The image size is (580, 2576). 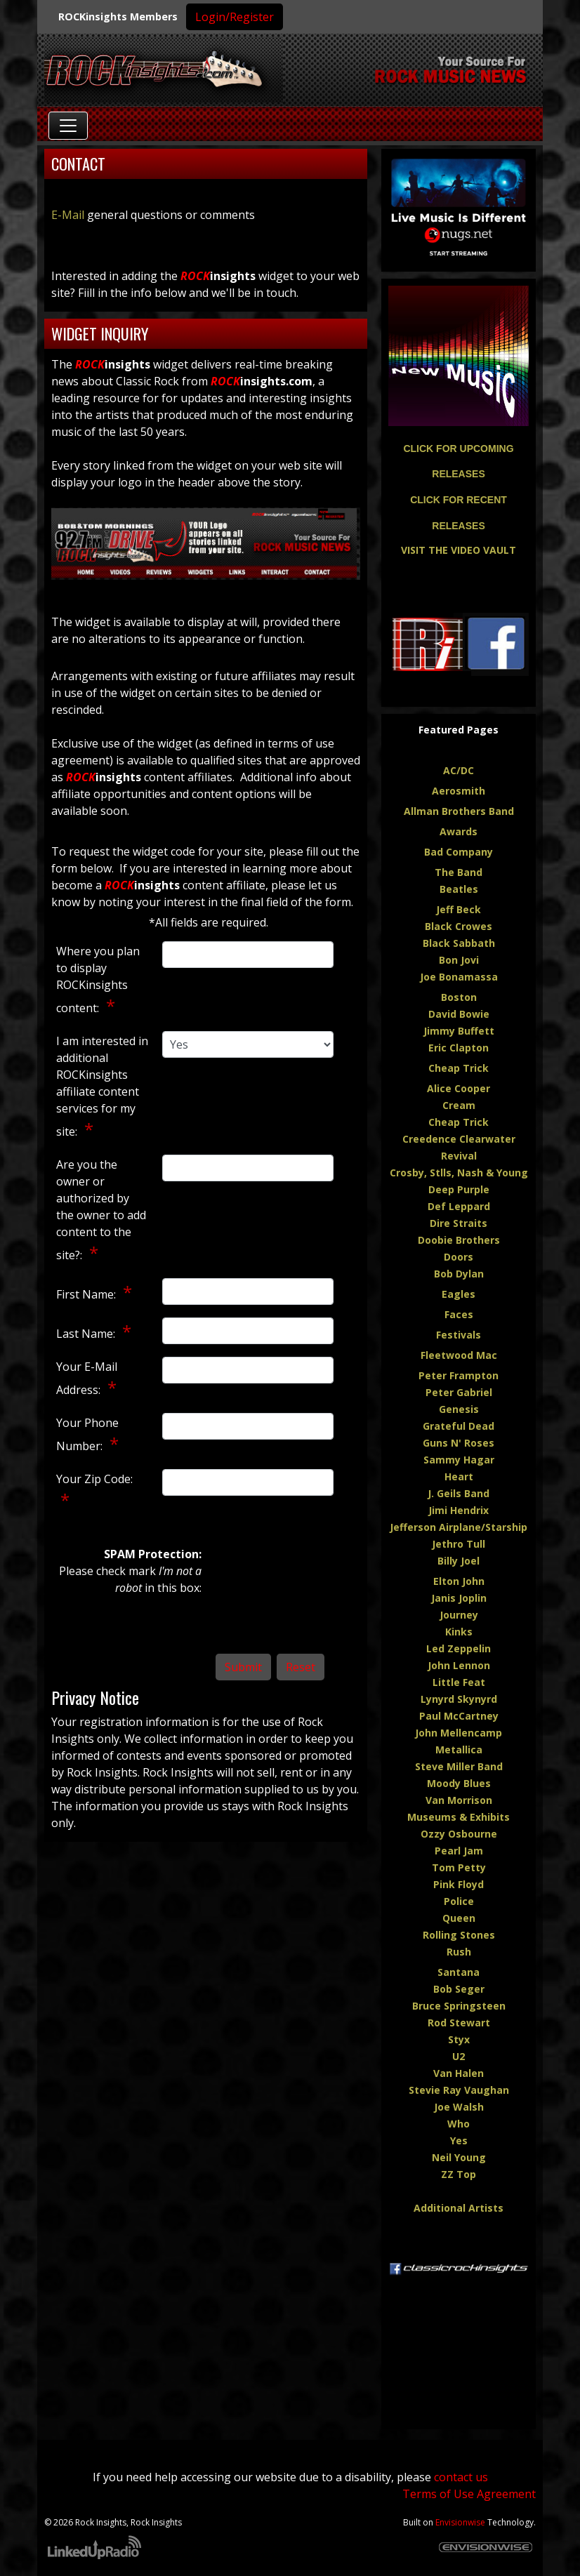 I want to click on Van Halen, so click(x=458, y=2073).